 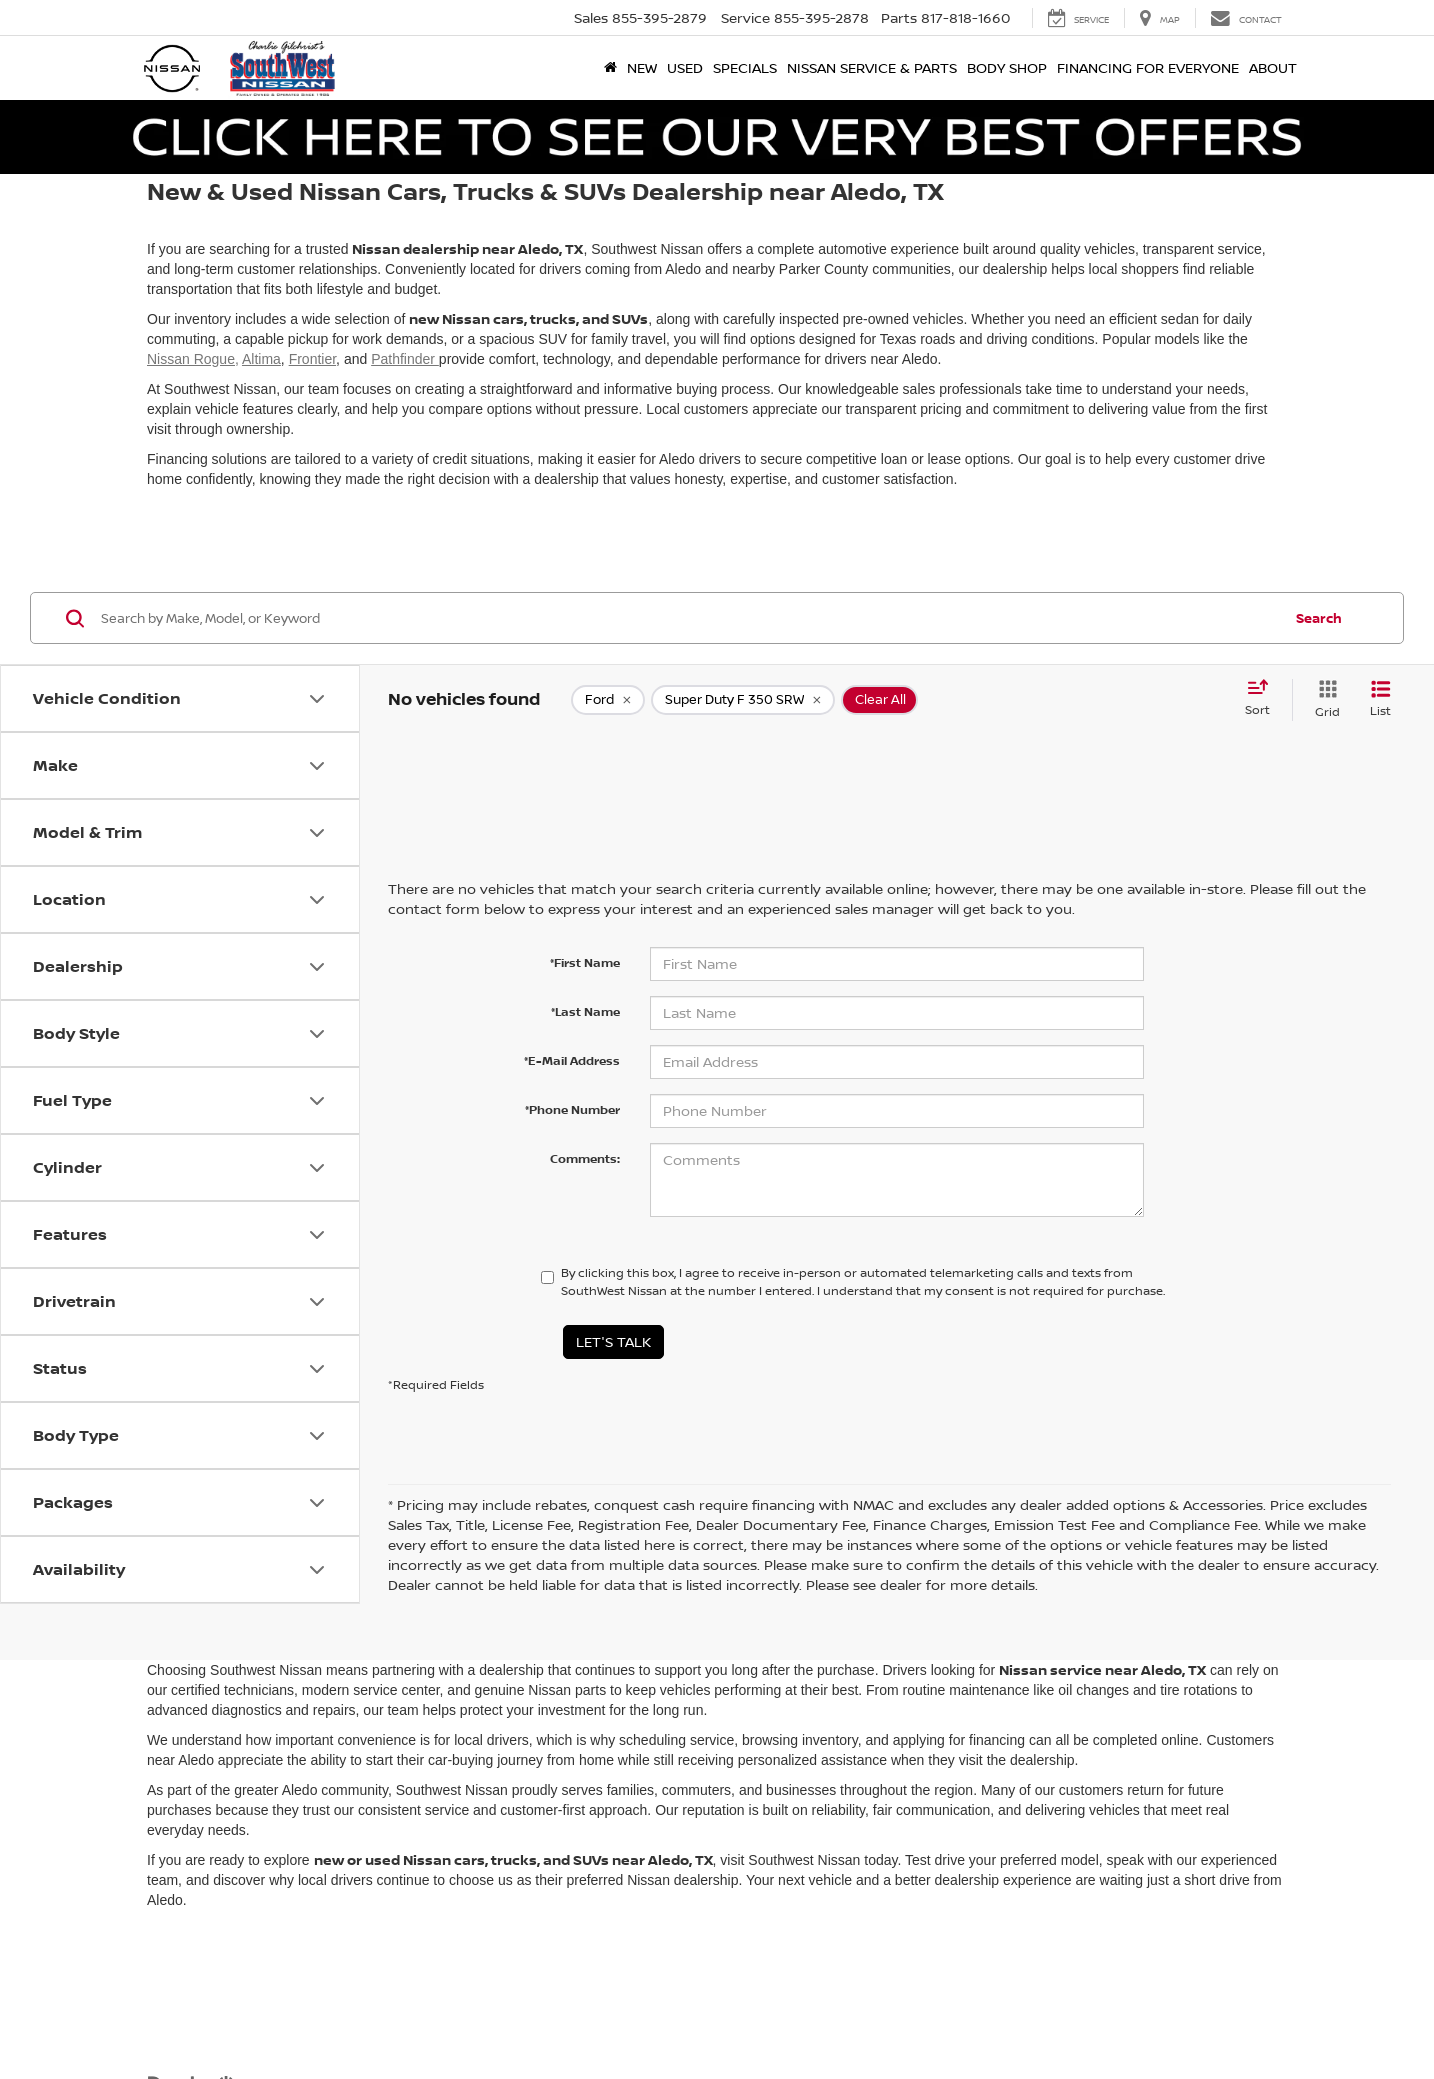 I want to click on Let's Talk, so click(x=613, y=1341).